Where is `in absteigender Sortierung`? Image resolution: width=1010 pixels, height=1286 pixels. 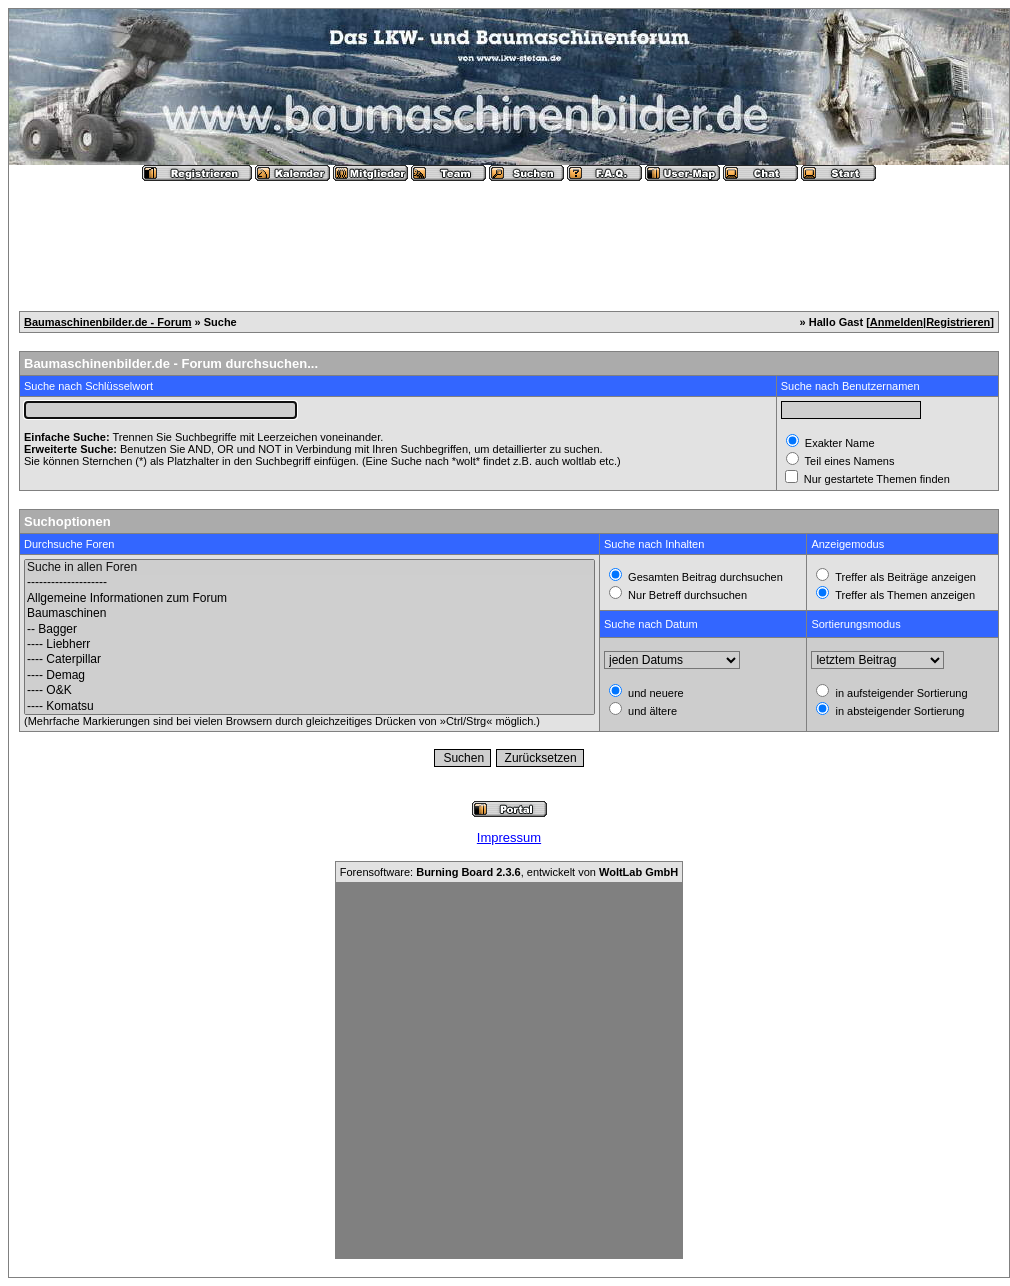 in absteigender Sortierung is located at coordinates (898, 711).